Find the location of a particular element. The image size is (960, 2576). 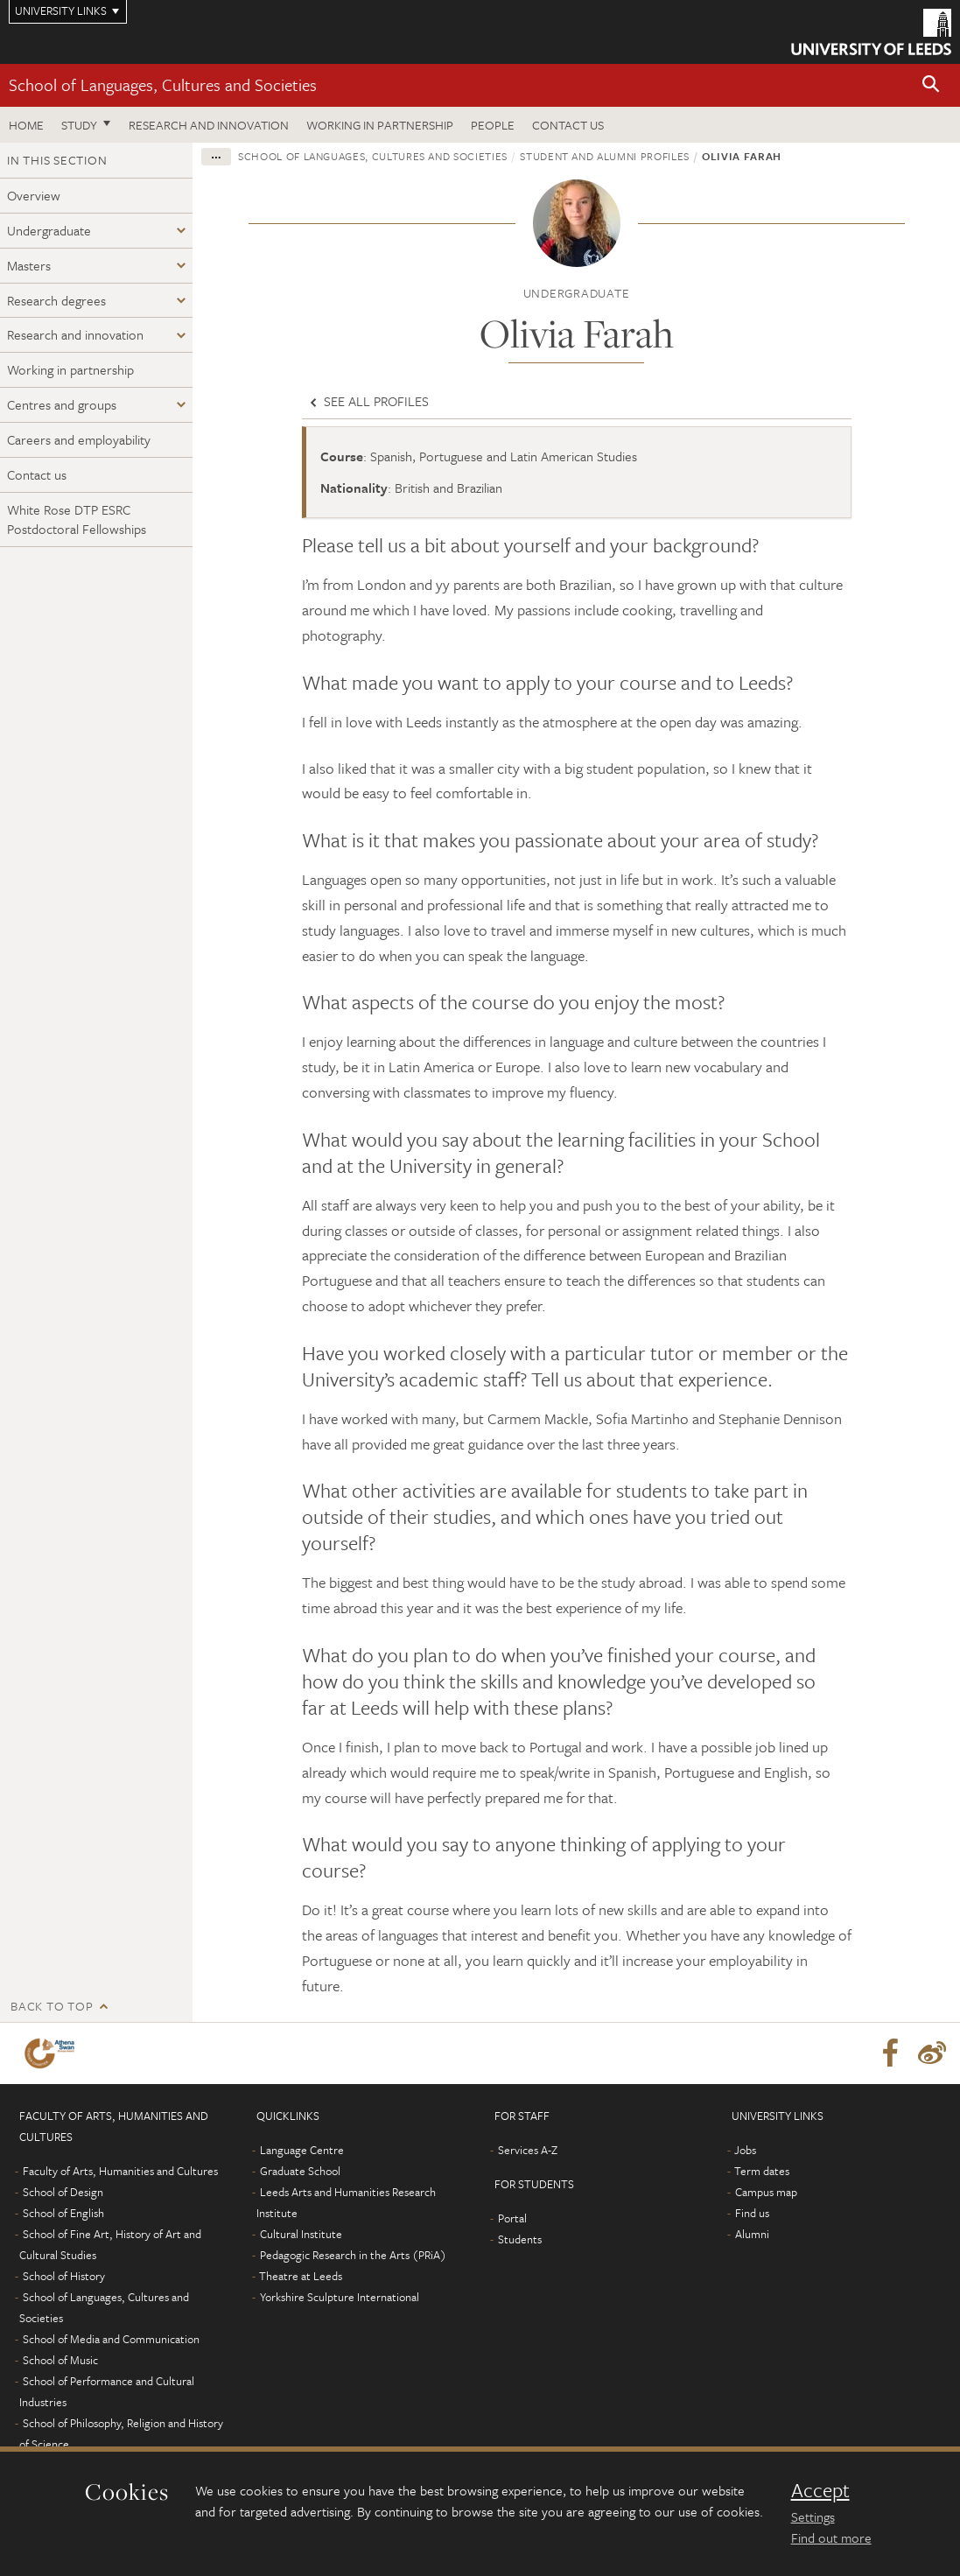

White Rose DTP ESRC Postdoctoral Fellowships is located at coordinates (76, 519).